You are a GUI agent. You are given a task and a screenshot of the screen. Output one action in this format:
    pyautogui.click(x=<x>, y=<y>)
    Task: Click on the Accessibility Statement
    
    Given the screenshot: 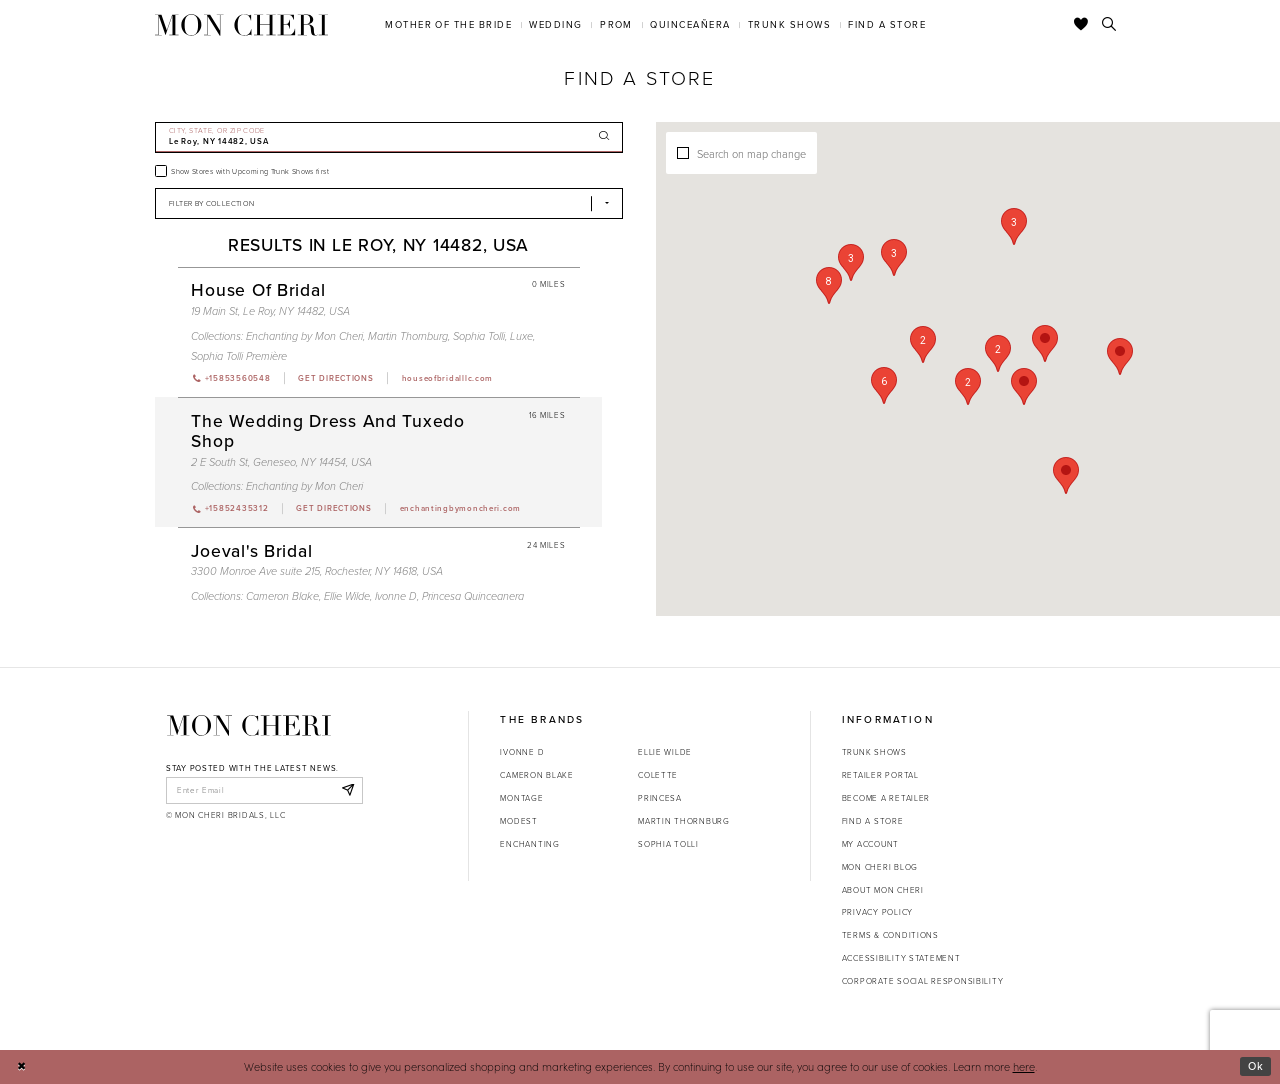 What is the action you would take?
    pyautogui.click(x=901, y=958)
    